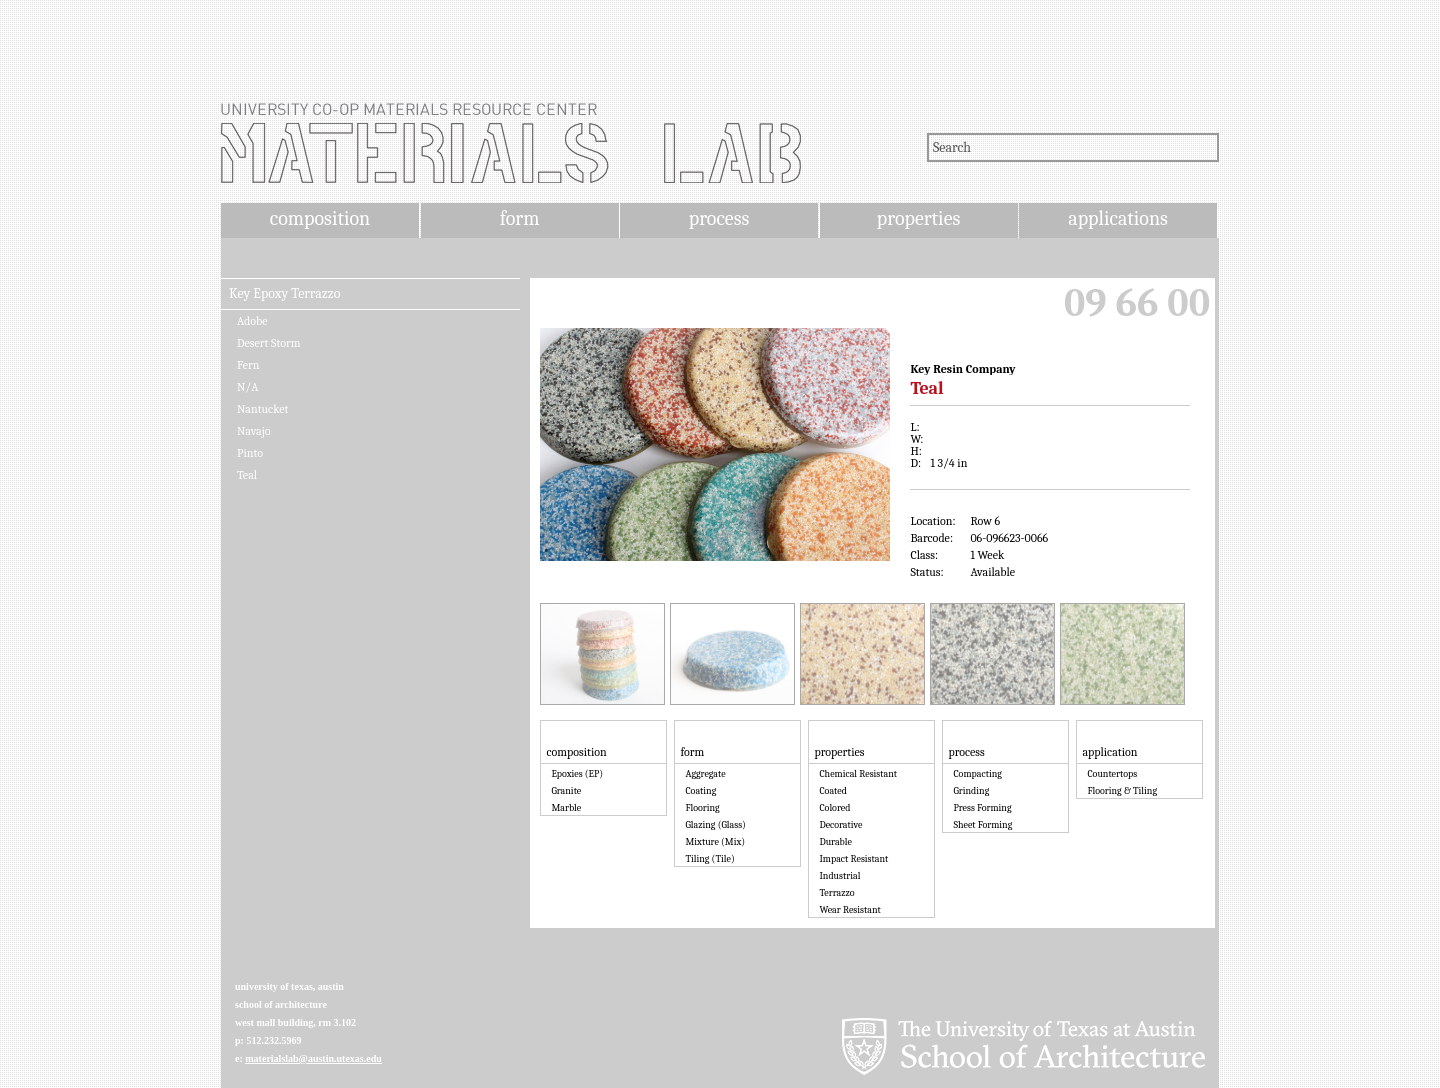 The image size is (1440, 1088). What do you see at coordinates (719, 218) in the screenshot?
I see `process` at bounding box center [719, 218].